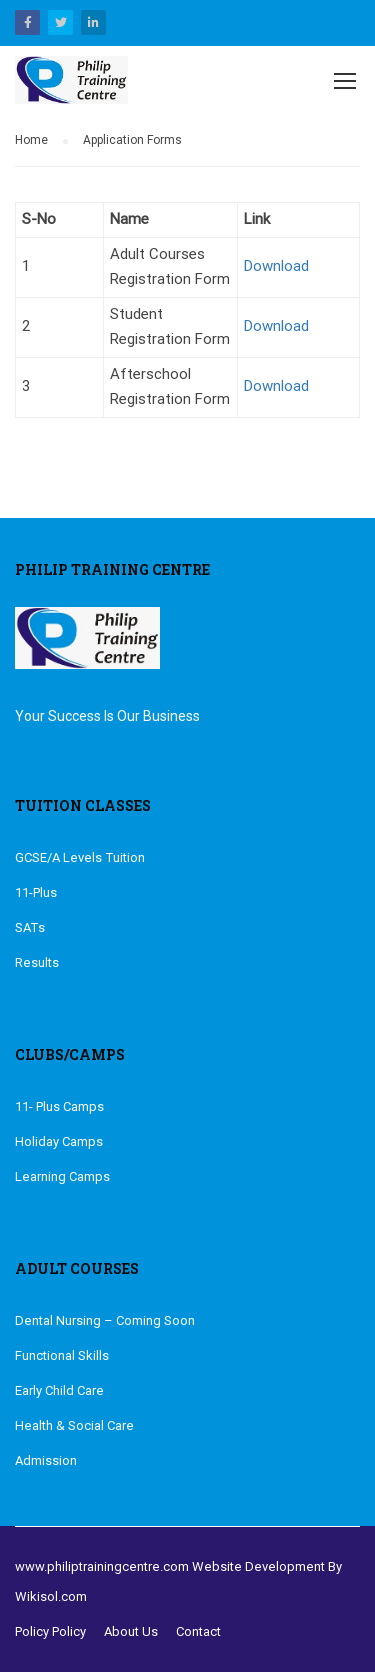 The width and height of the screenshot is (375, 1672). I want to click on Learning Camps, so click(62, 1176).